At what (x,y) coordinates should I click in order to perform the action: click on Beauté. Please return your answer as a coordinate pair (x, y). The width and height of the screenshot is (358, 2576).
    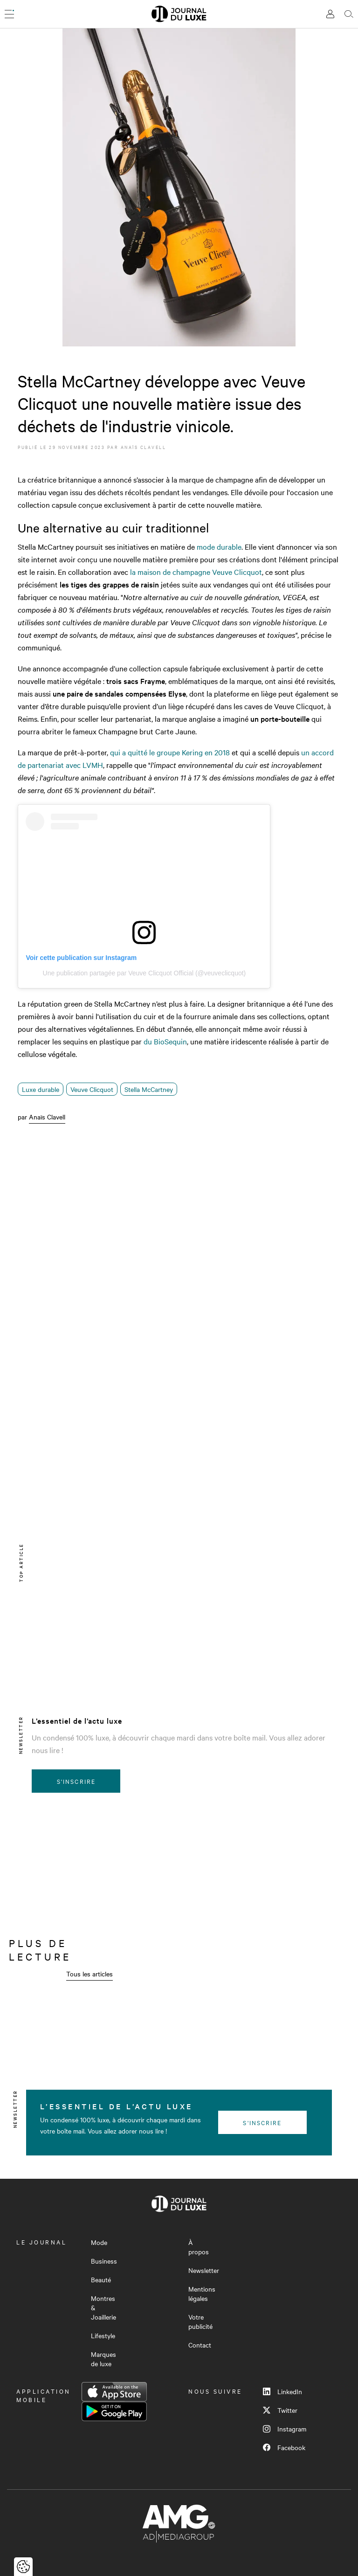
    Looking at the image, I should click on (101, 2279).